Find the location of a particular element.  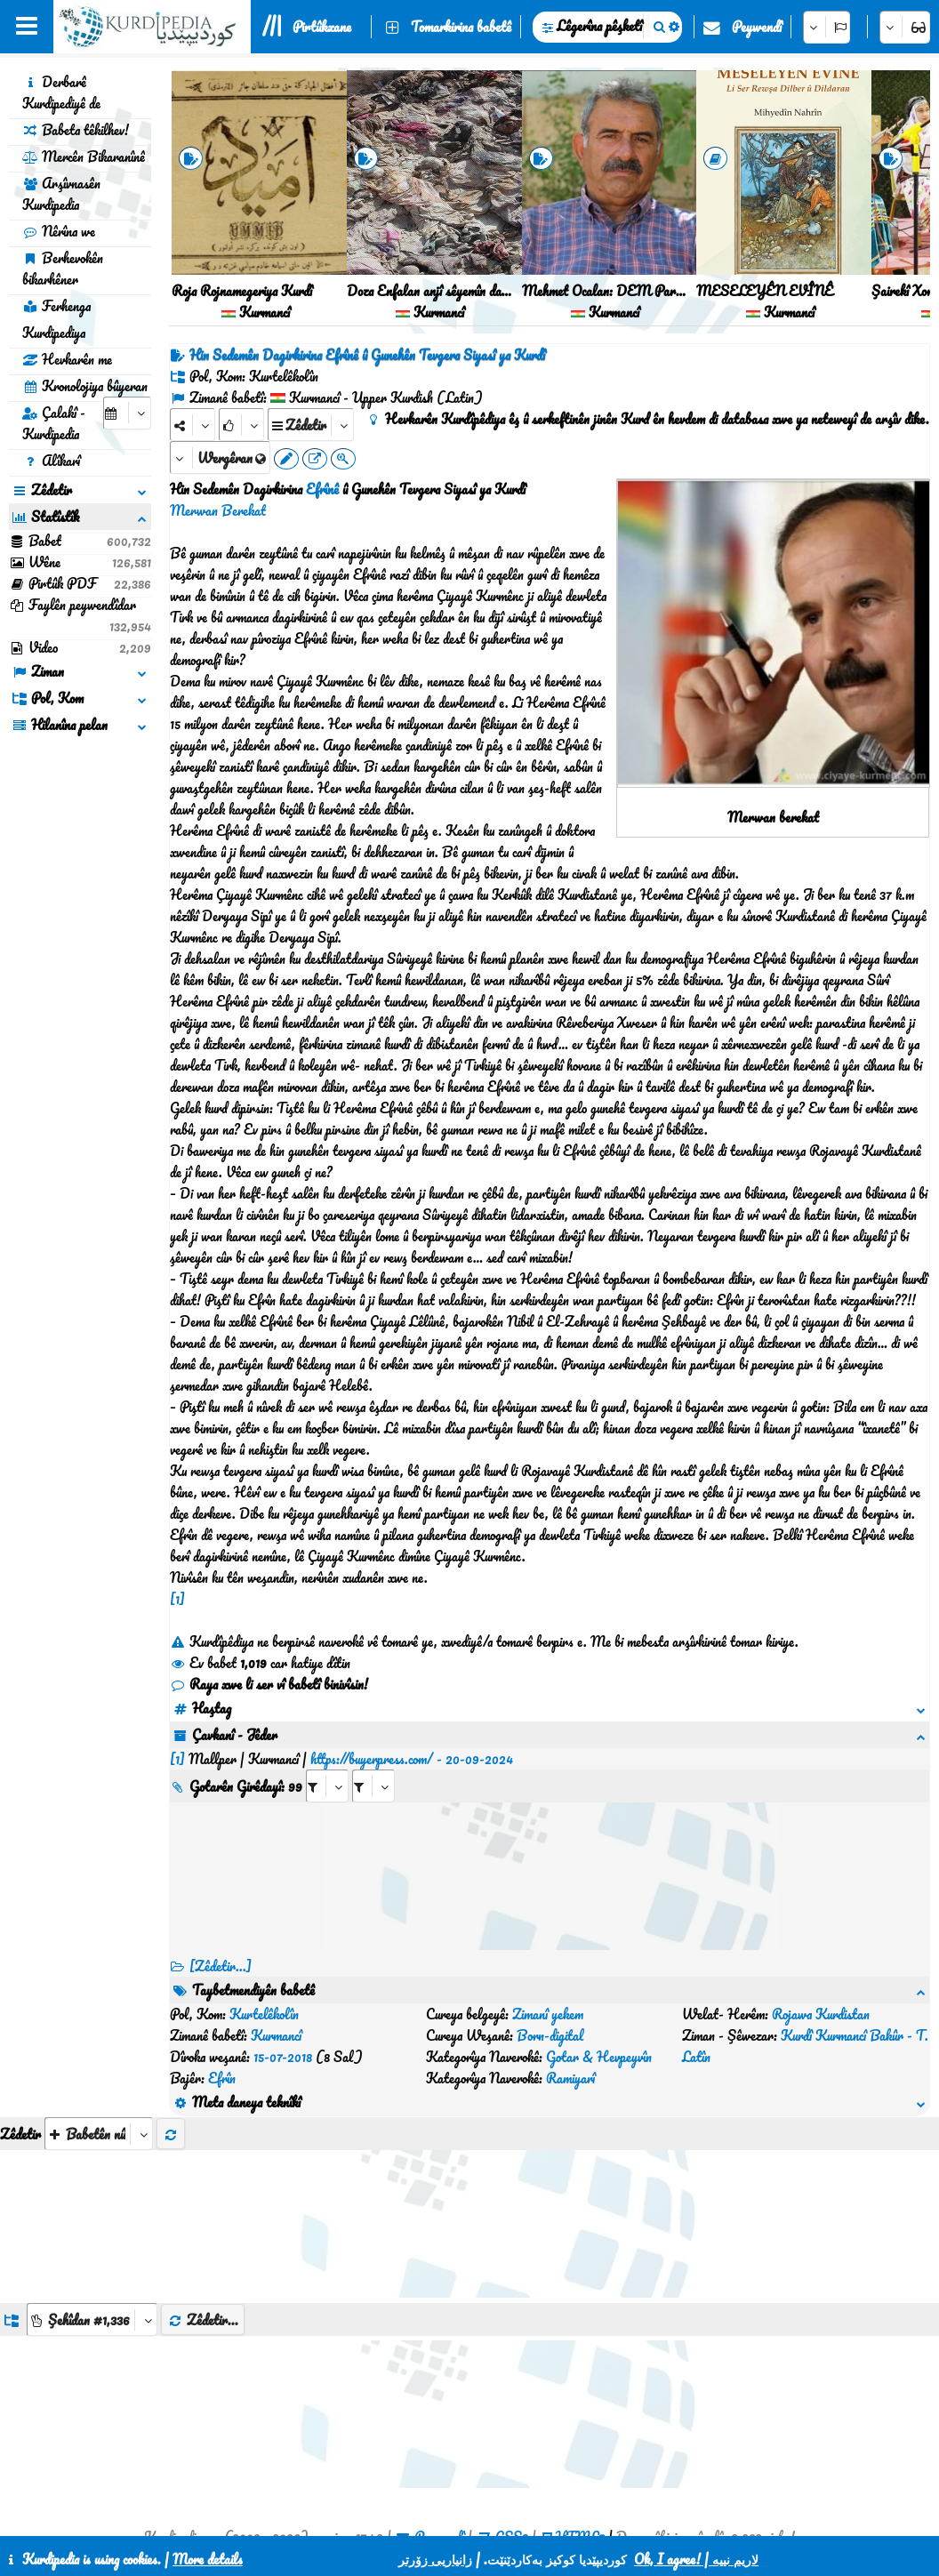

Babeta têkilhev! is located at coordinates (75, 129).